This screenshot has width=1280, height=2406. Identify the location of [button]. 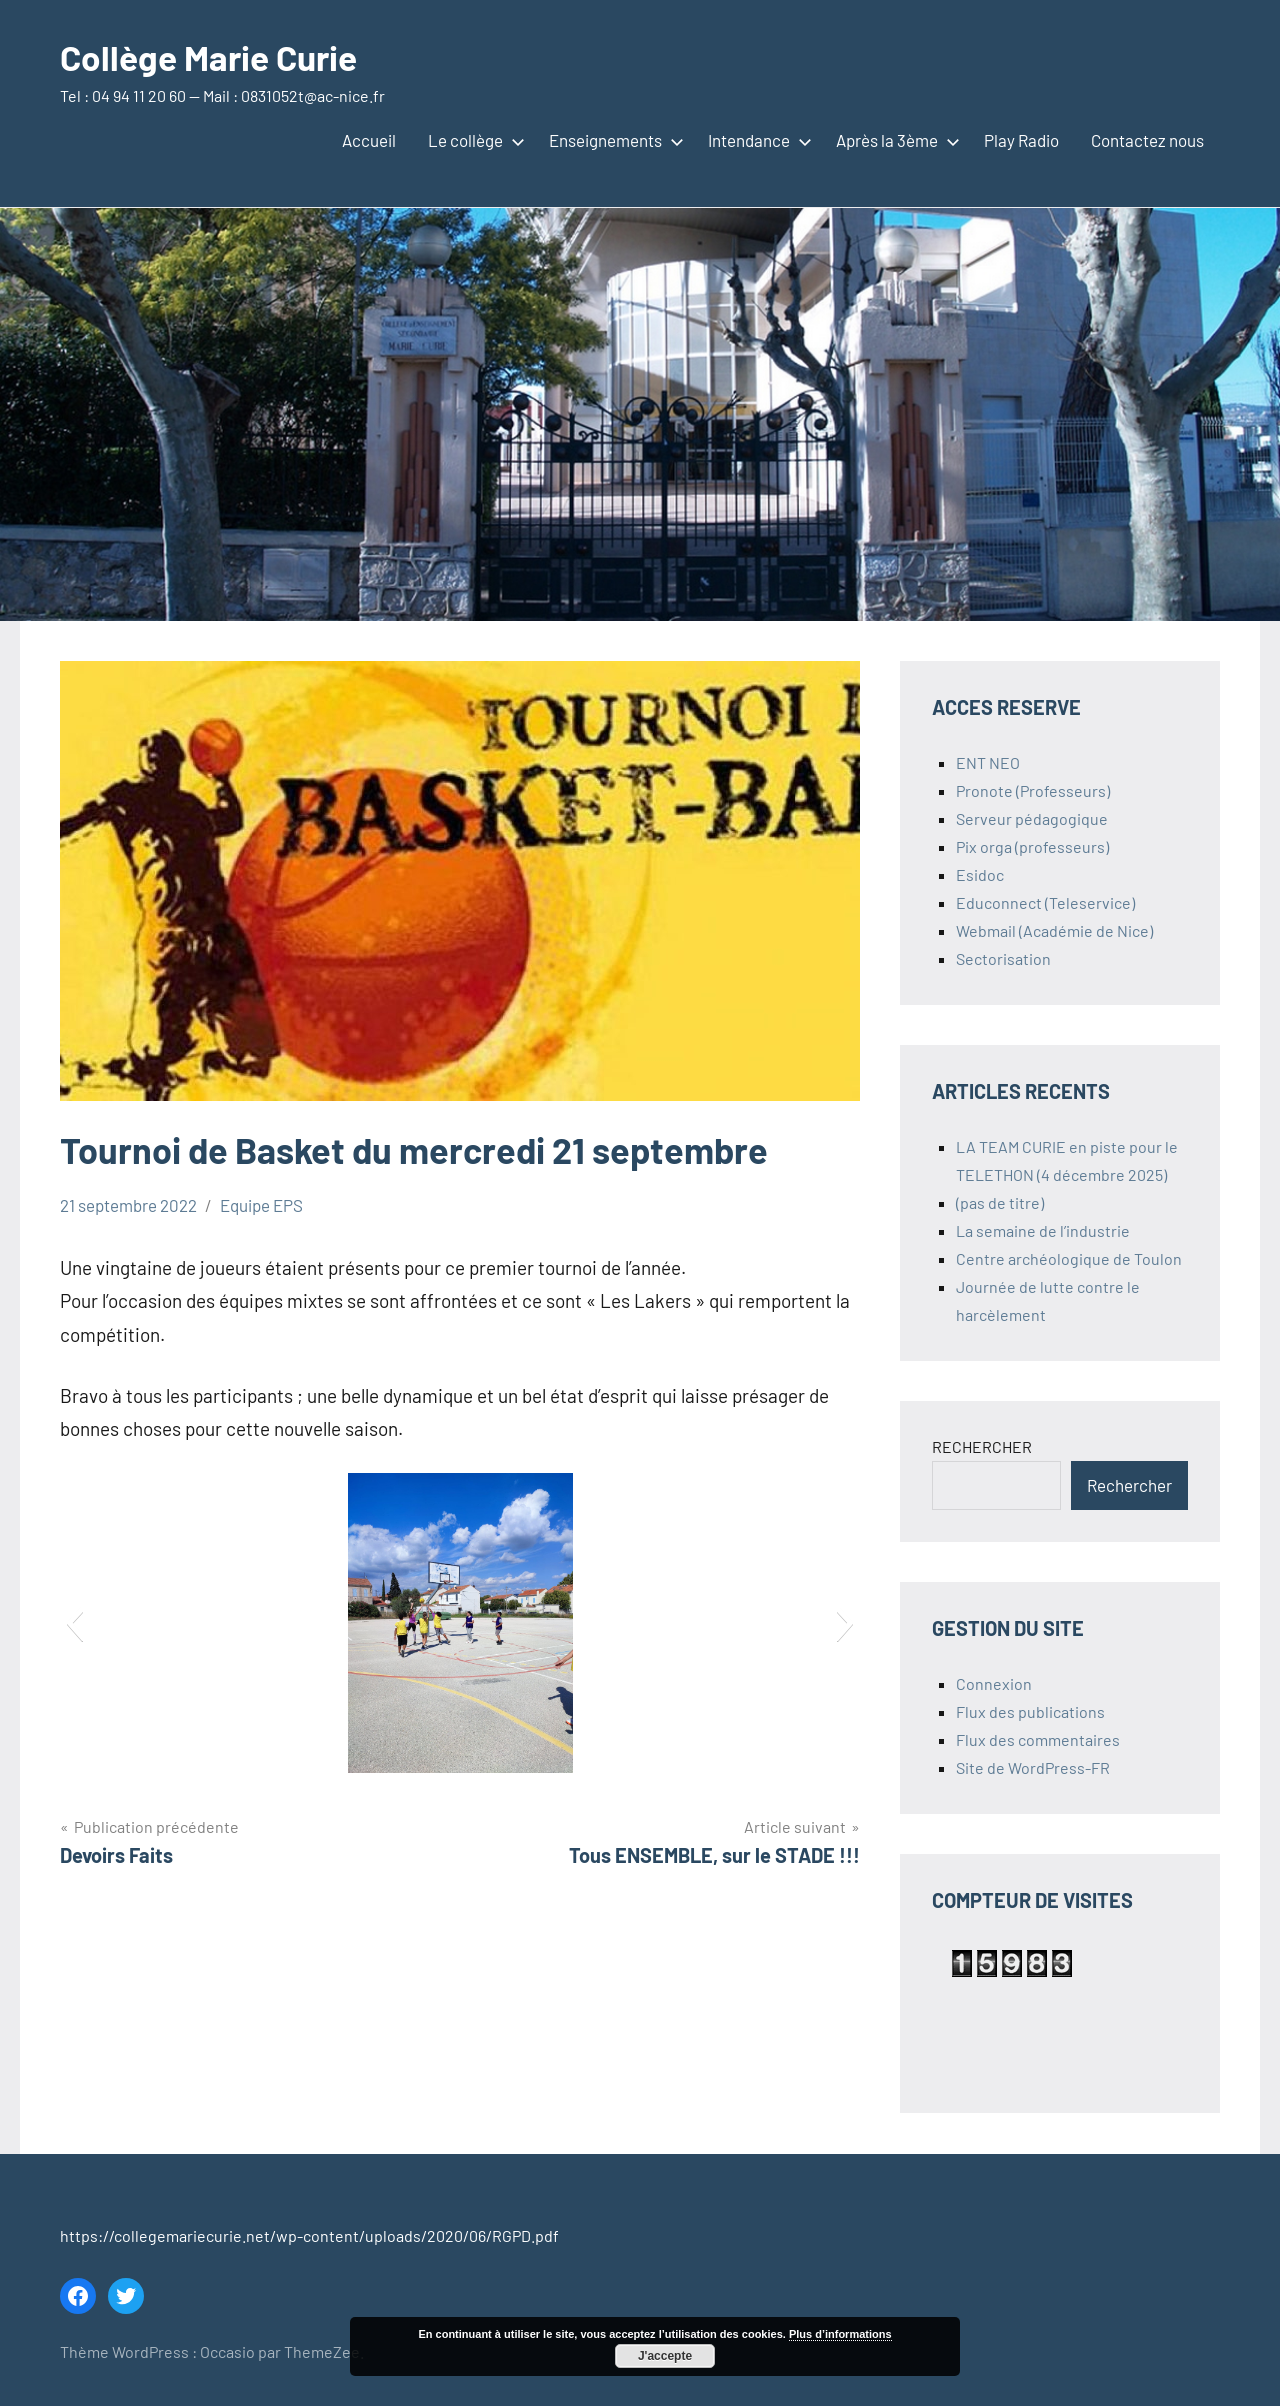
(74, 1623).